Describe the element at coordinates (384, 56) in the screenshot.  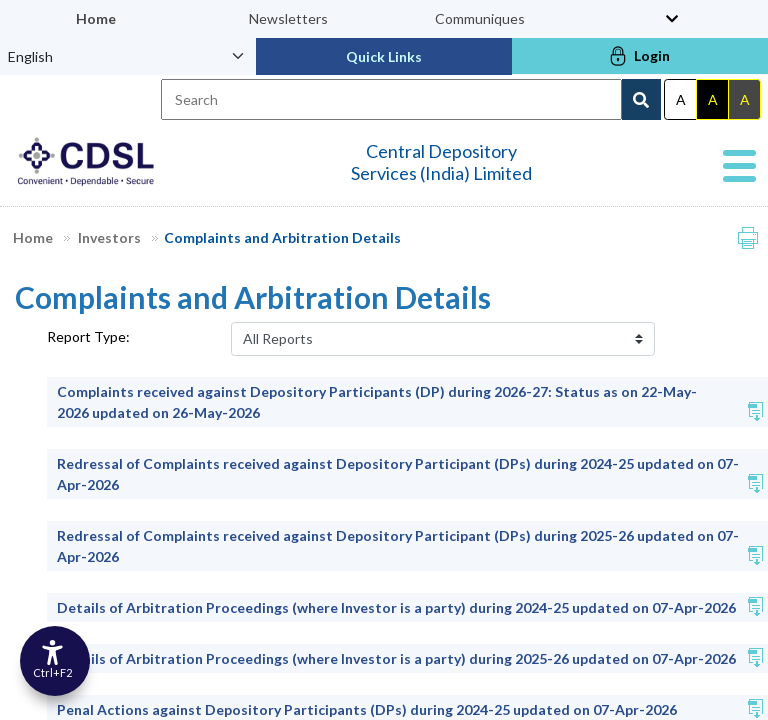
I see `Quick Links [button]` at that location.